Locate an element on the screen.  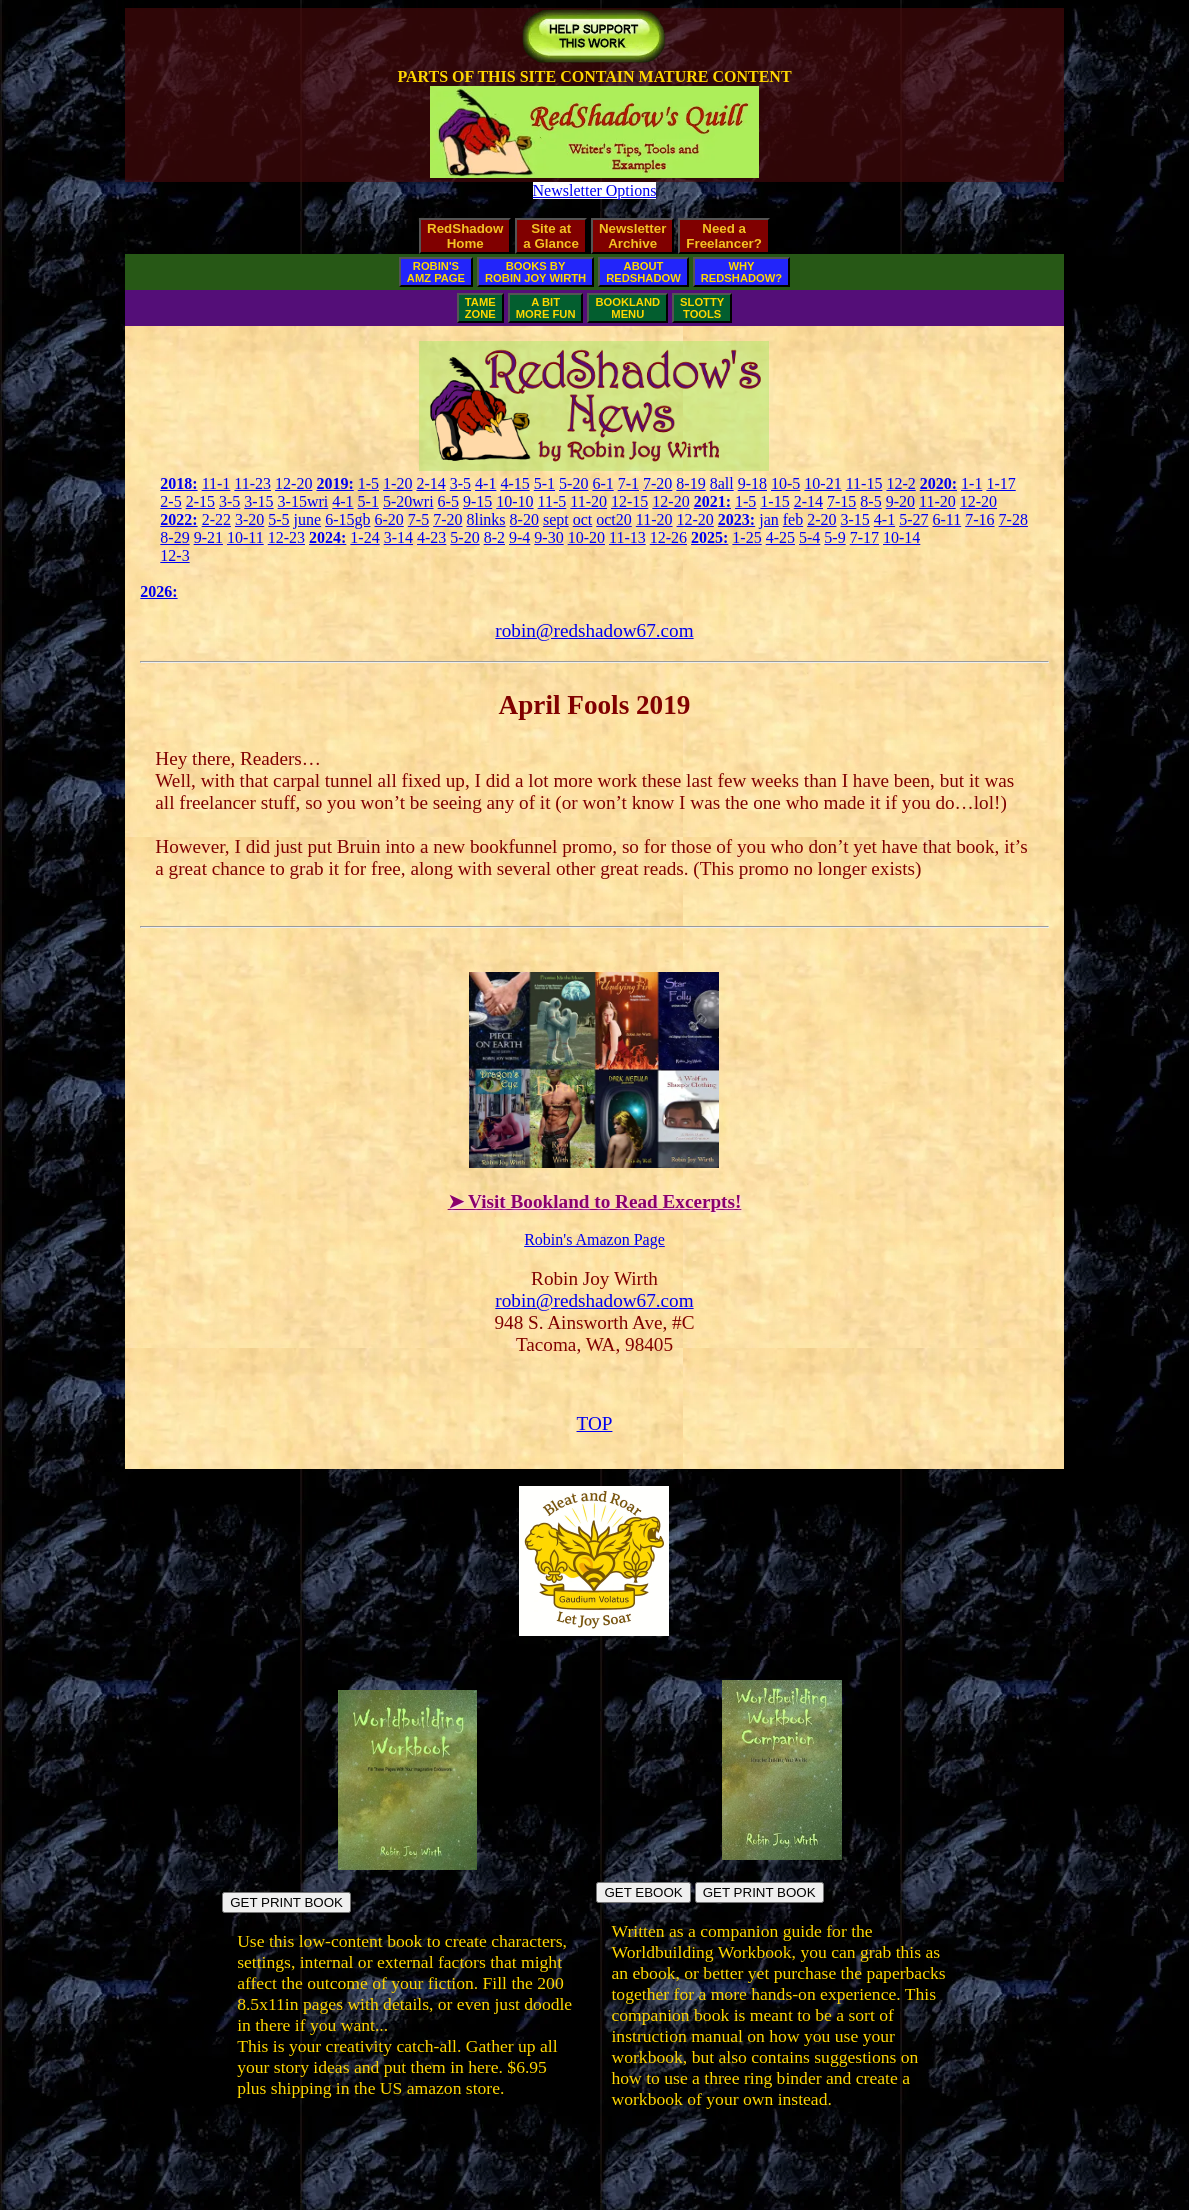
8-5 is located at coordinates (870, 501).